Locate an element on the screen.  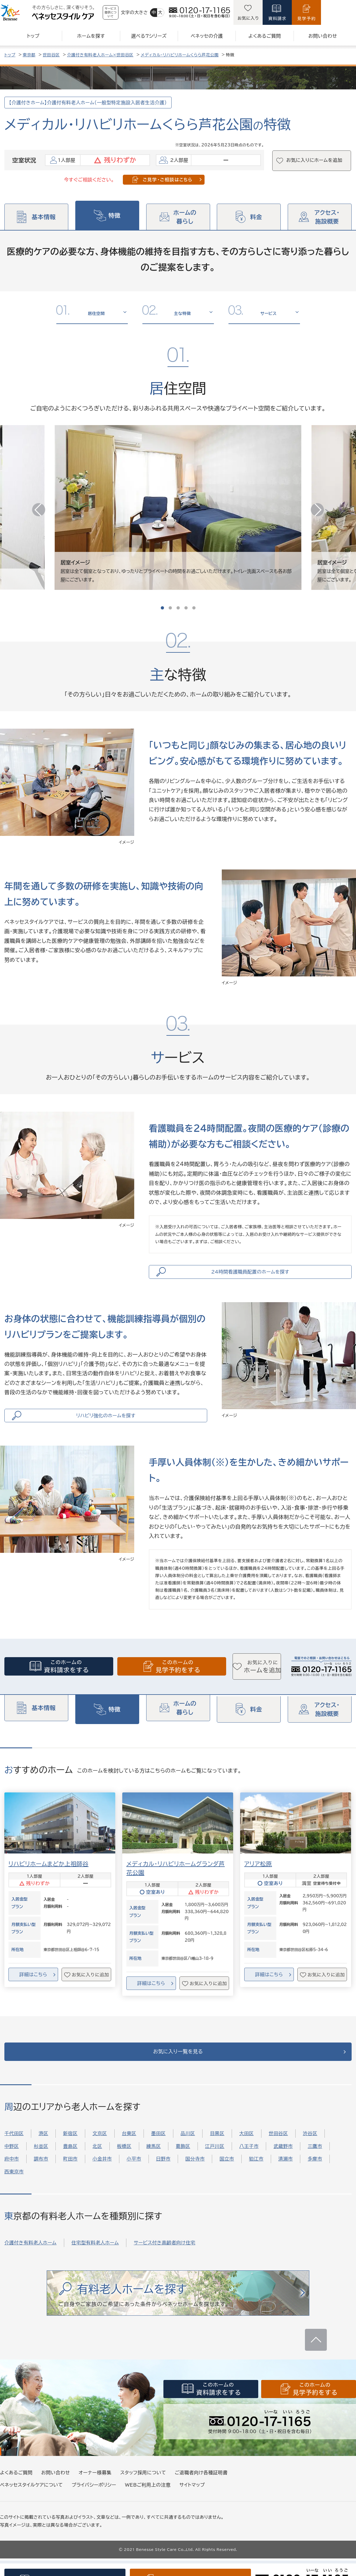
お問い合わせ is located at coordinates (55, 2490).